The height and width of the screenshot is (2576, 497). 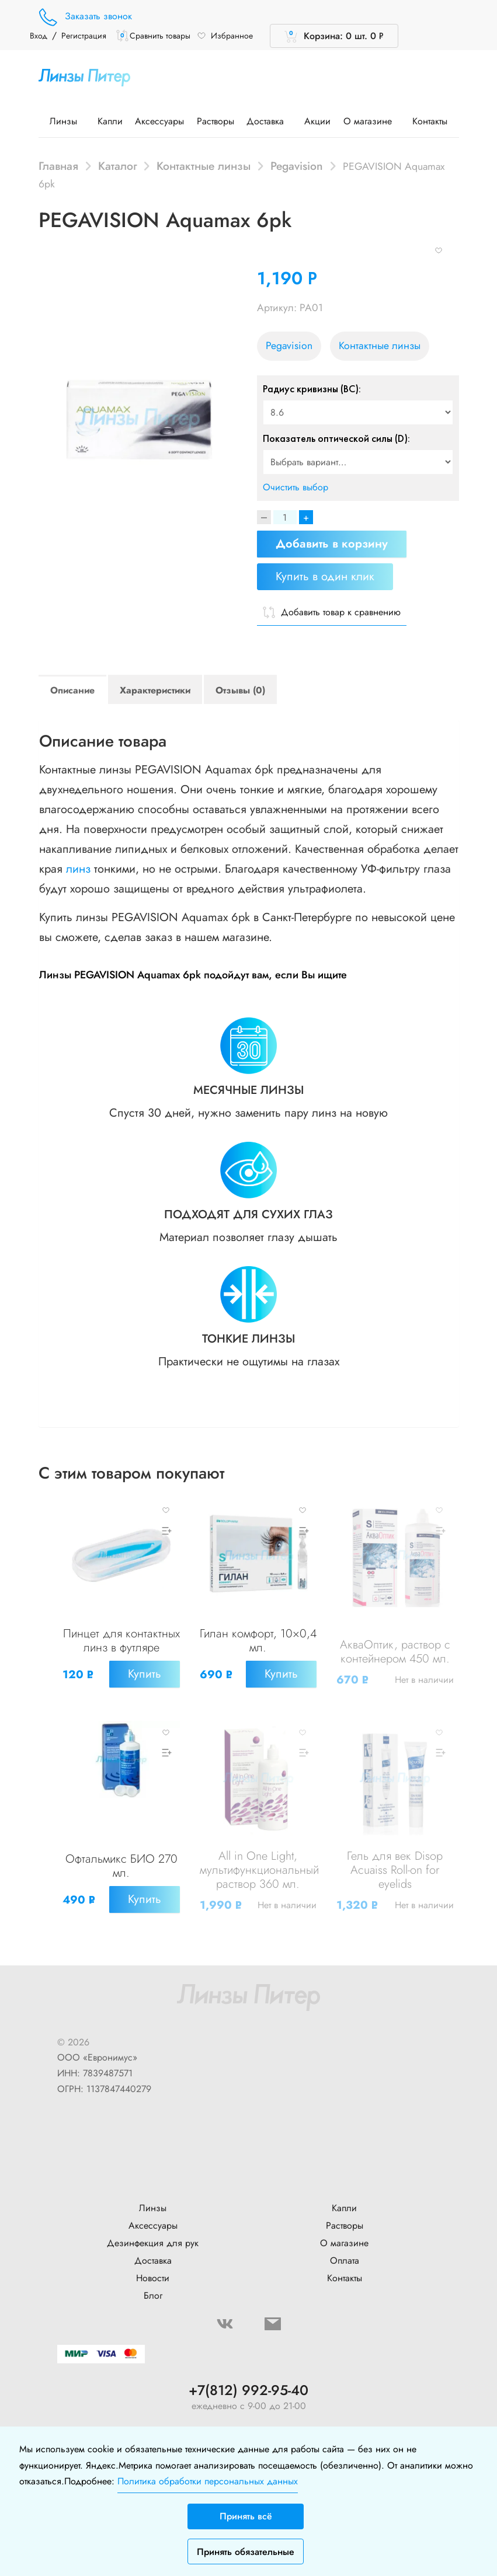 What do you see at coordinates (117, 166) in the screenshot?
I see `Каталог` at bounding box center [117, 166].